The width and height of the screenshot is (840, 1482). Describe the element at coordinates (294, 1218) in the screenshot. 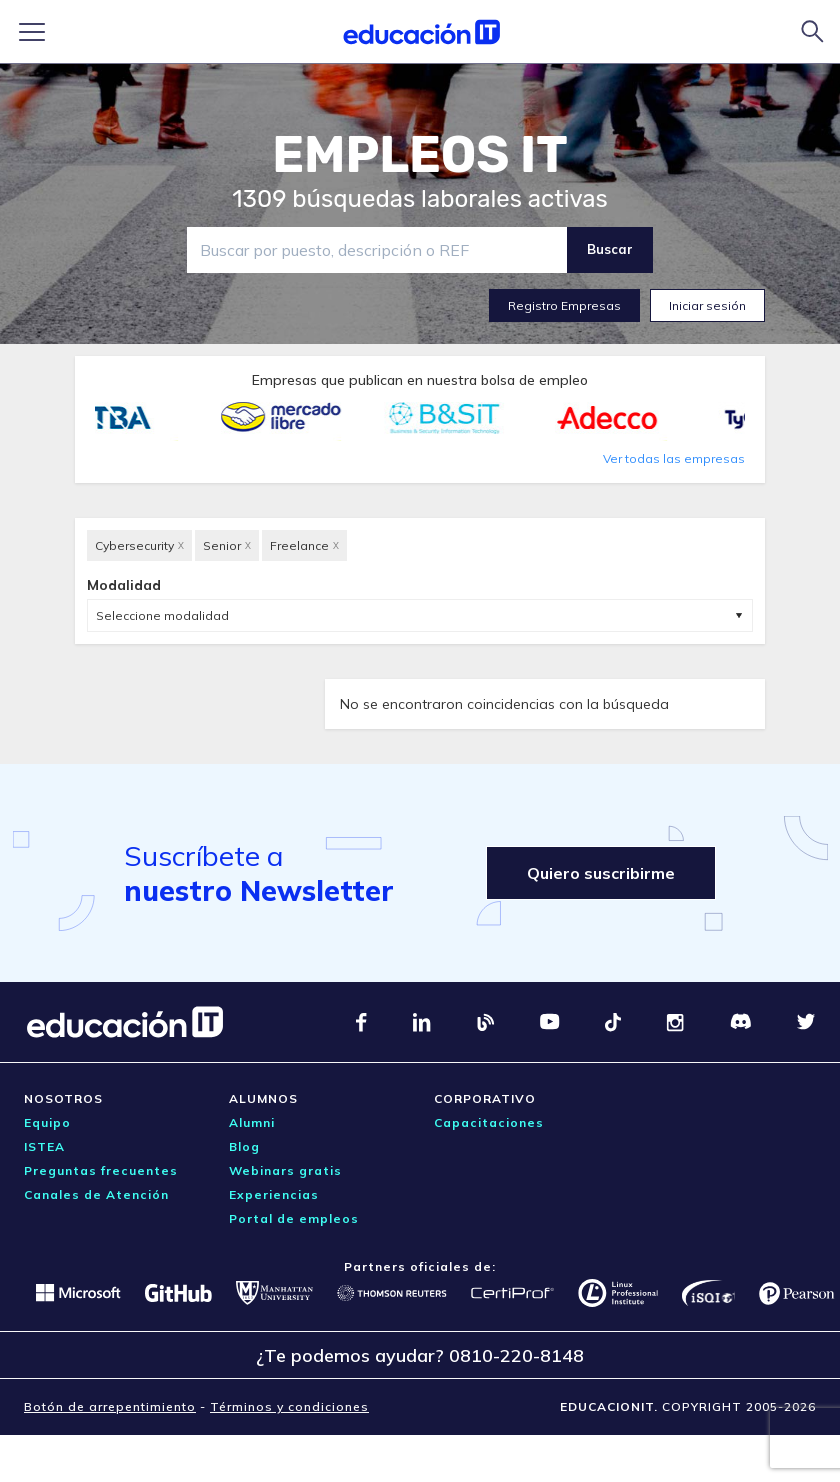

I see `Portal de empleos` at that location.